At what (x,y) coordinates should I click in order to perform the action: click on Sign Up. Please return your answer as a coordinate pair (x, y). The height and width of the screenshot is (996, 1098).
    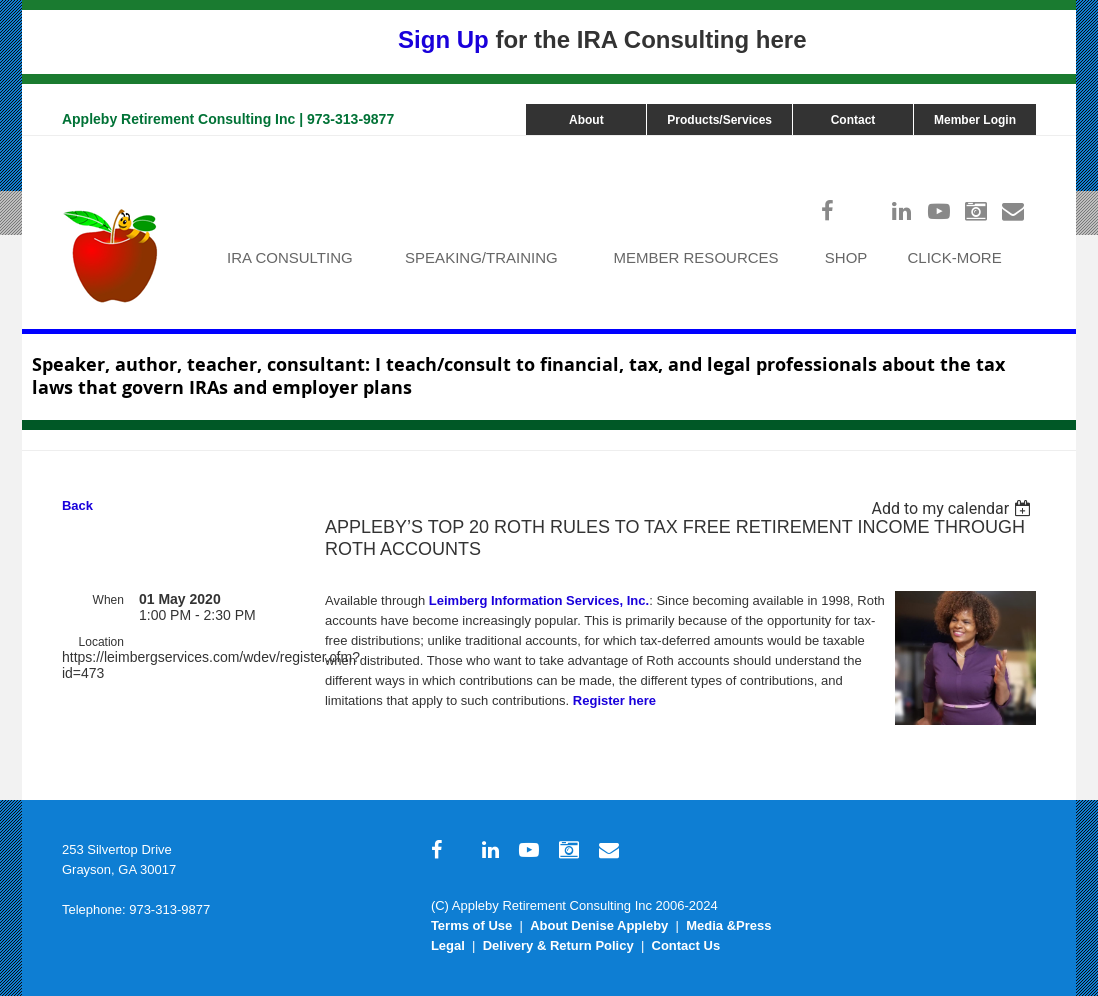
    Looking at the image, I should click on (443, 39).